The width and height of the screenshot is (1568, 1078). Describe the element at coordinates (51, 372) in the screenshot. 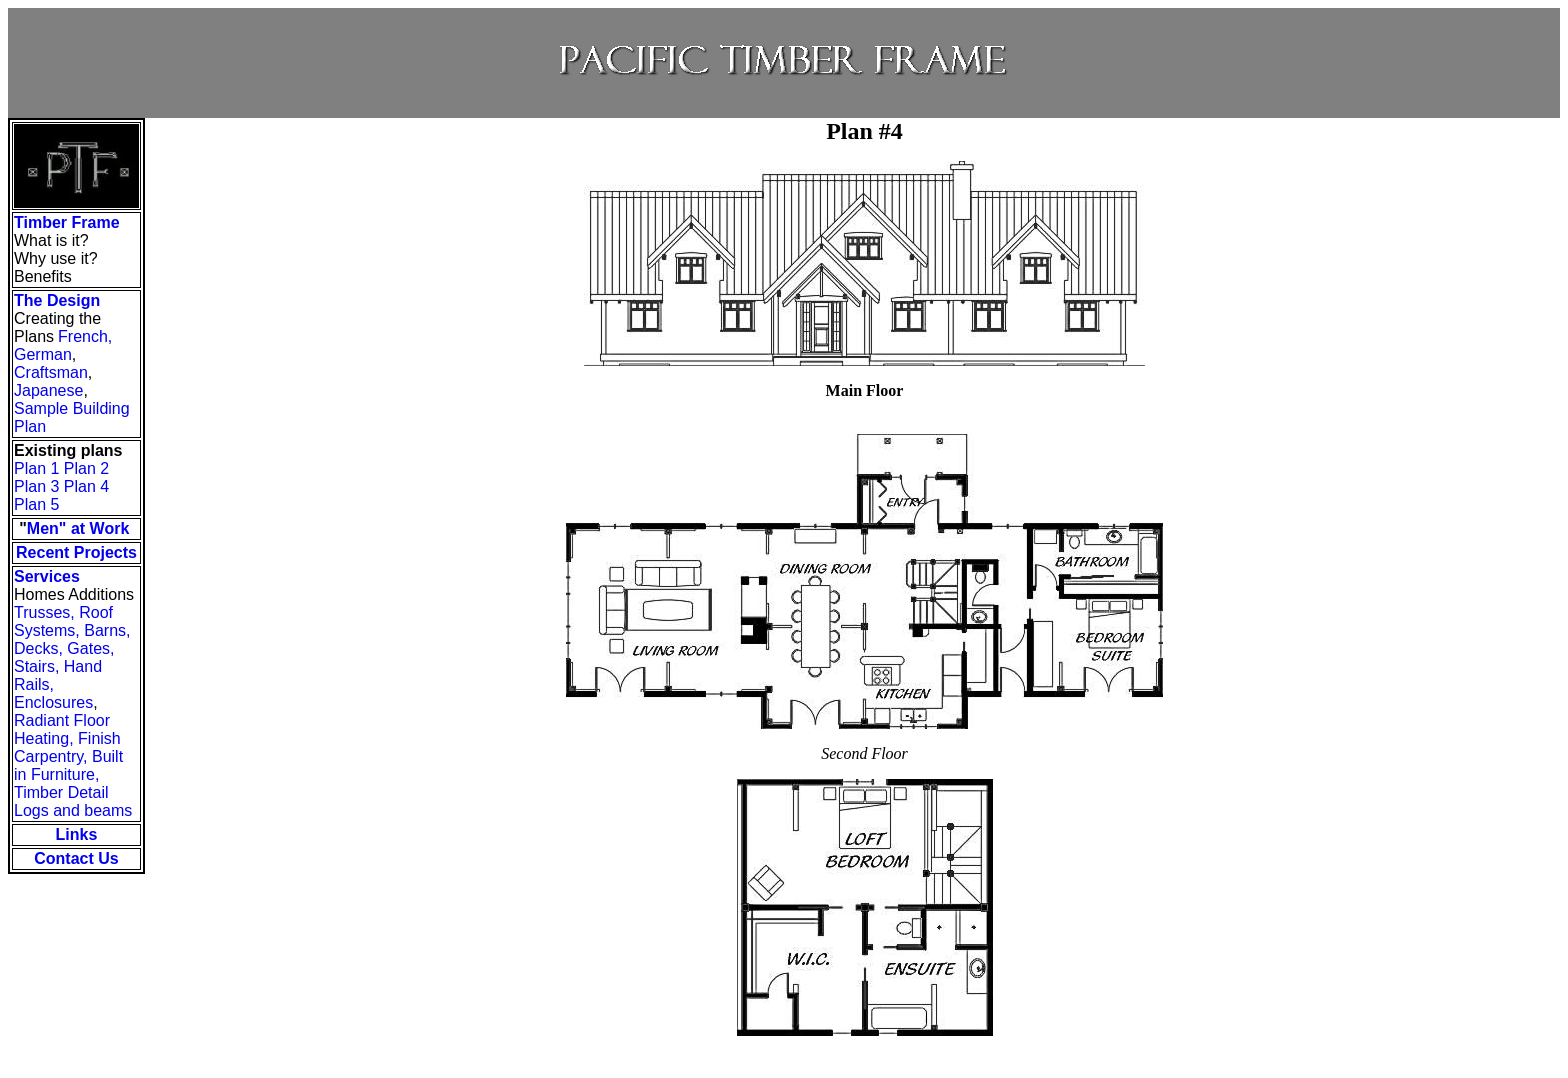

I see `Craftsman` at that location.